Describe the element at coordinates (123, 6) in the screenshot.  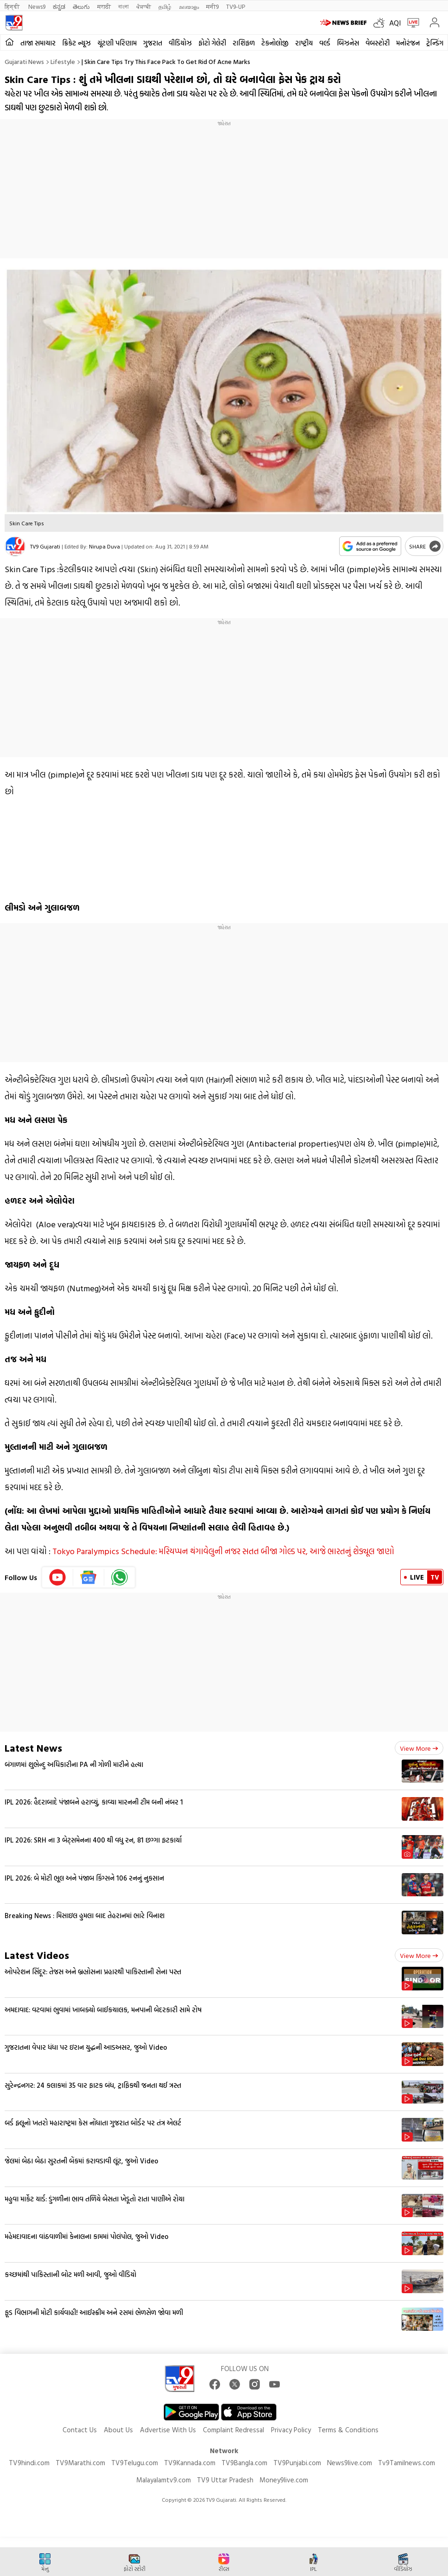
I see `বাংলা` at that location.